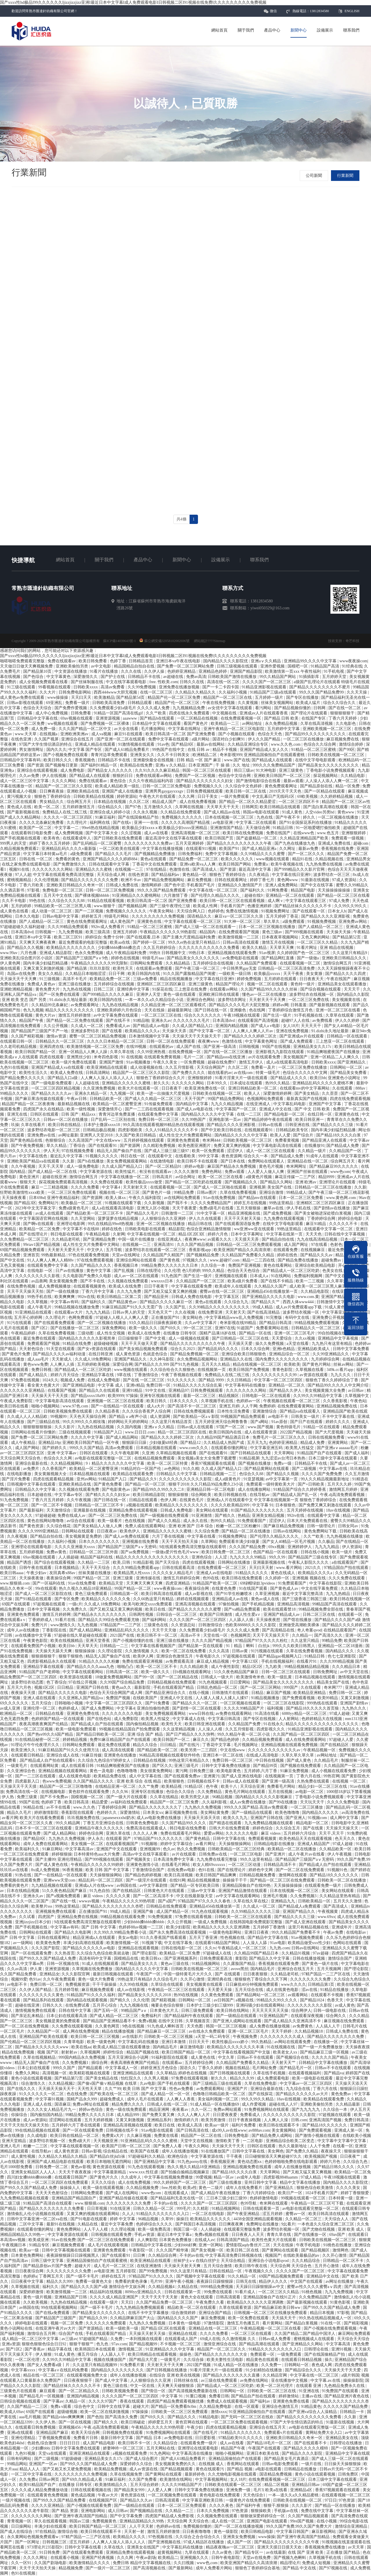  Describe the element at coordinates (211, 1010) in the screenshot. I see `国产日韩在线一区` at that location.